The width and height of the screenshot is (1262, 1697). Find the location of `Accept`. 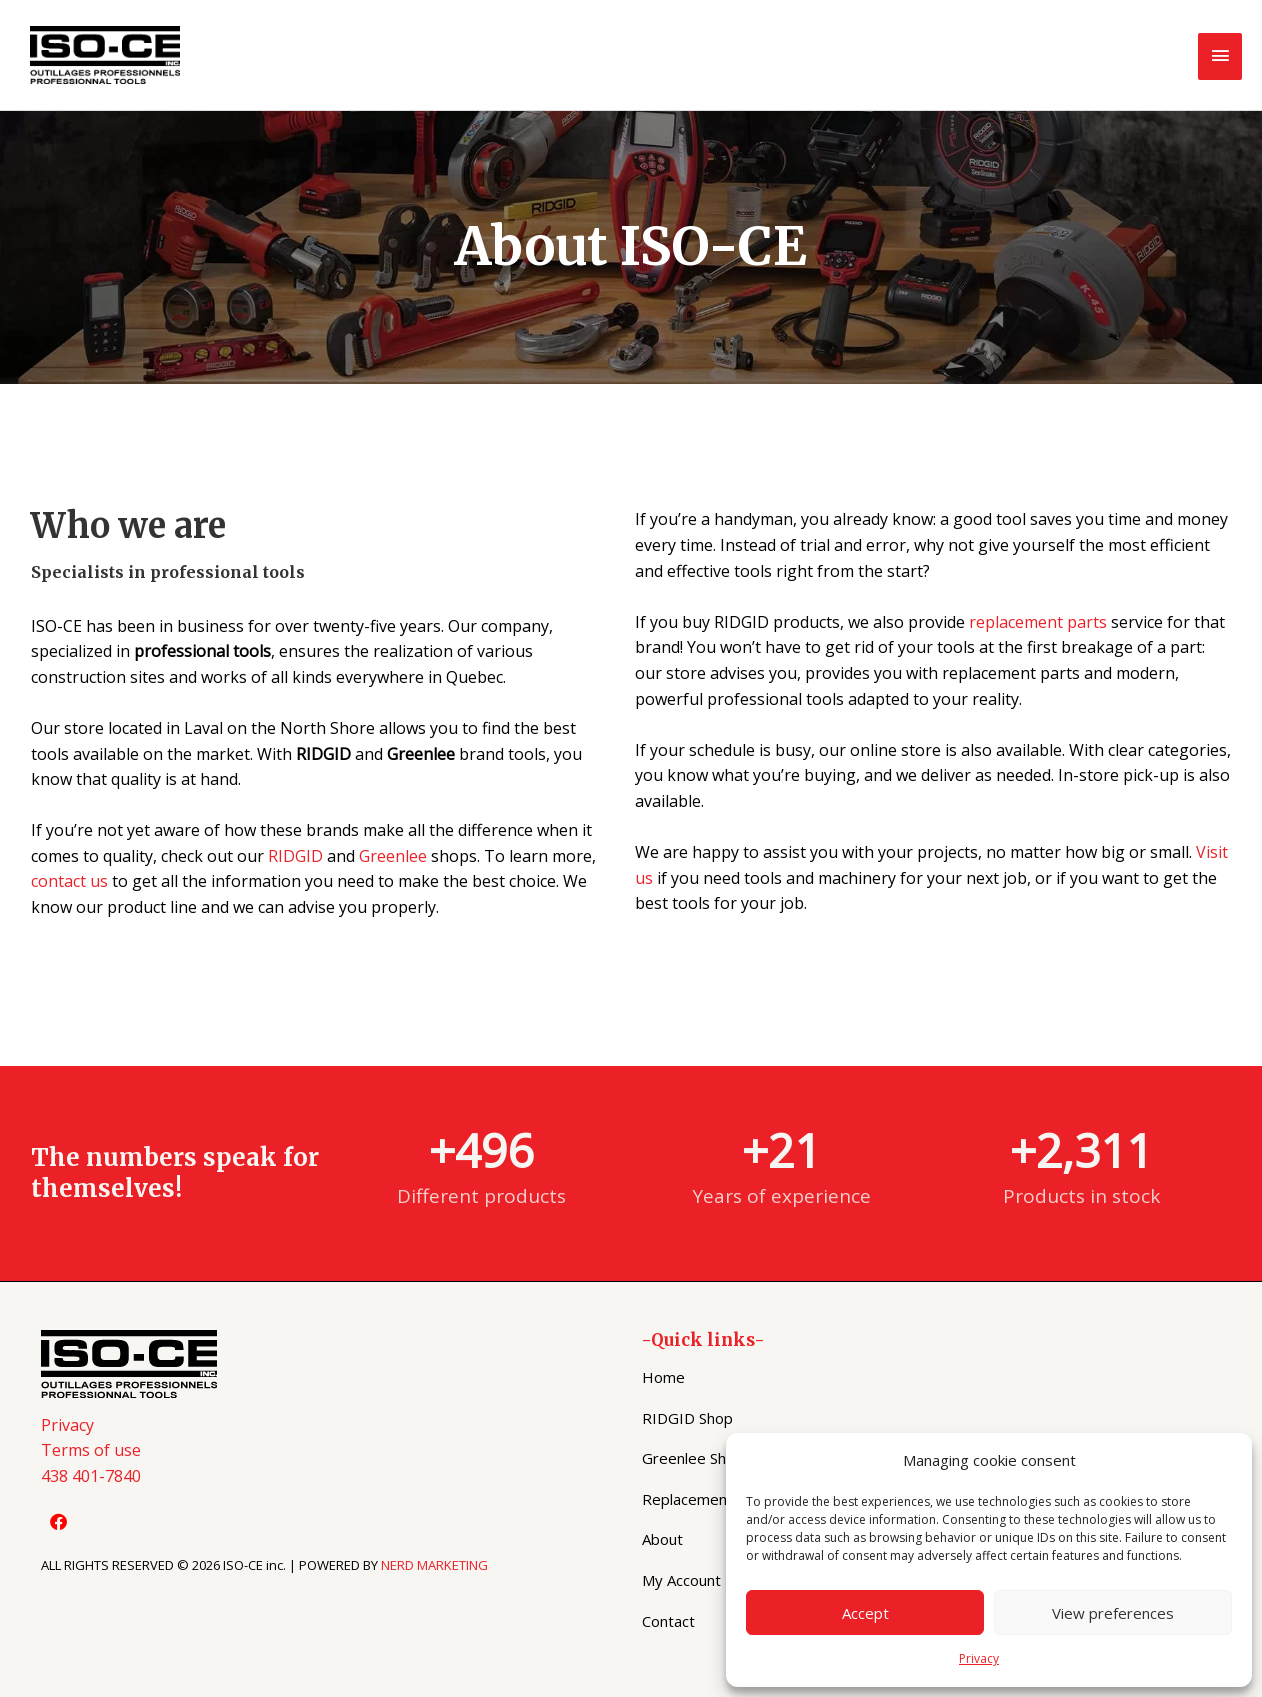

Accept is located at coordinates (865, 1613).